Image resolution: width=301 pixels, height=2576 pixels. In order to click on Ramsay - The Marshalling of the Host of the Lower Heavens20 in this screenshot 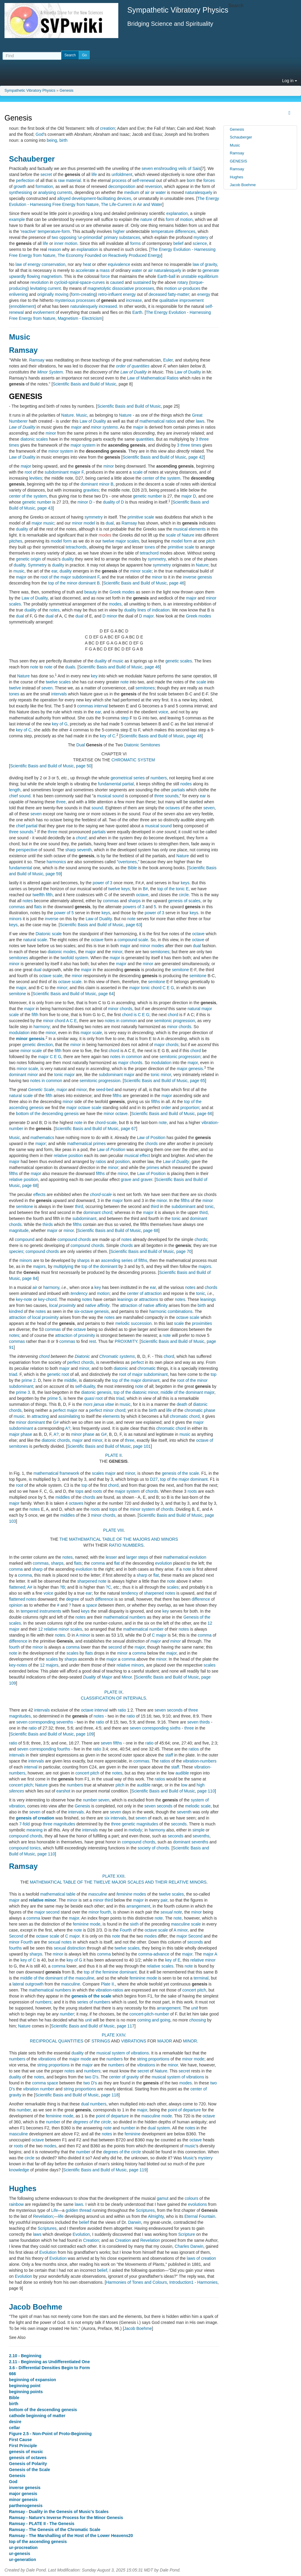, I will do `click(71, 2535)`.